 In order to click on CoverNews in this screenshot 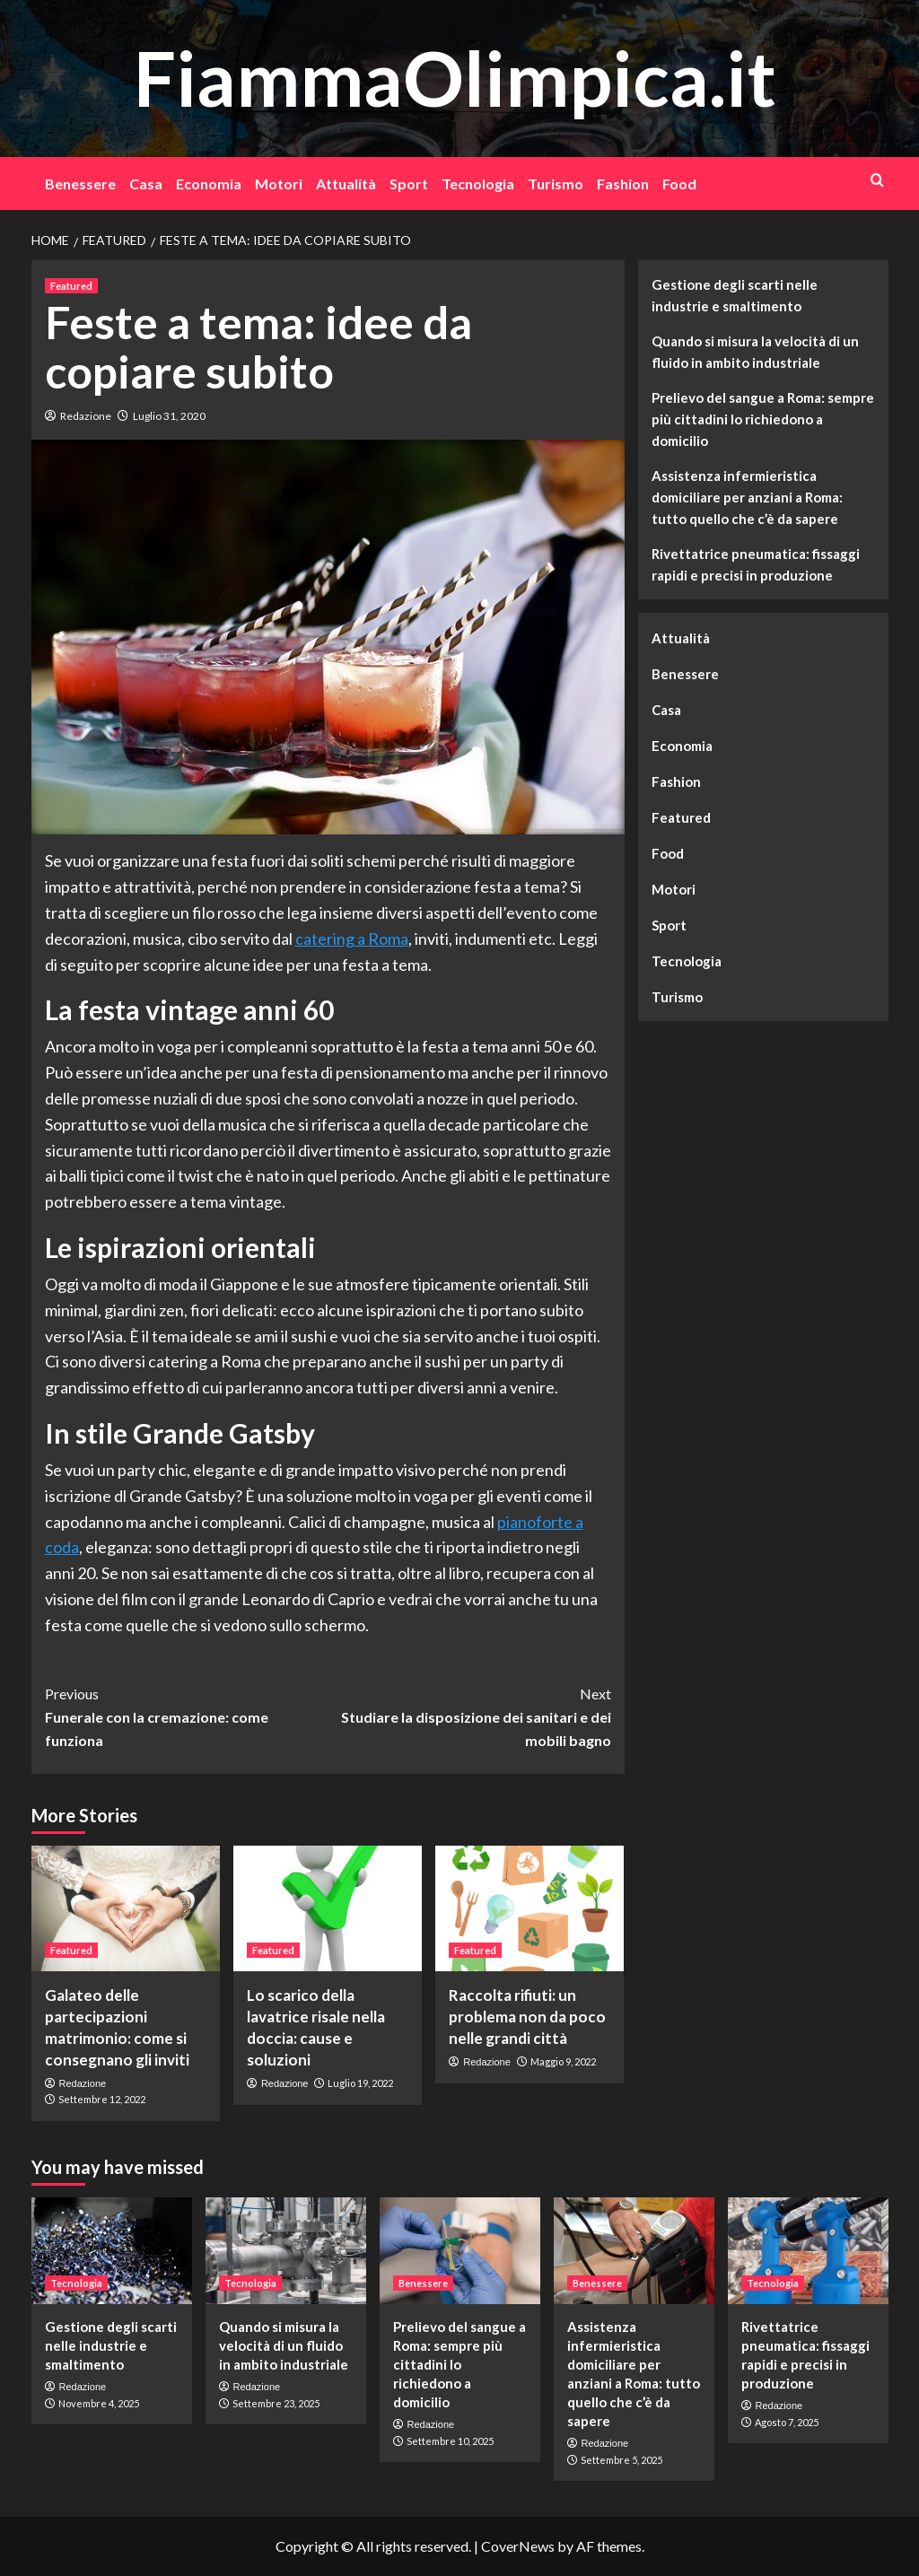, I will do `click(518, 2545)`.